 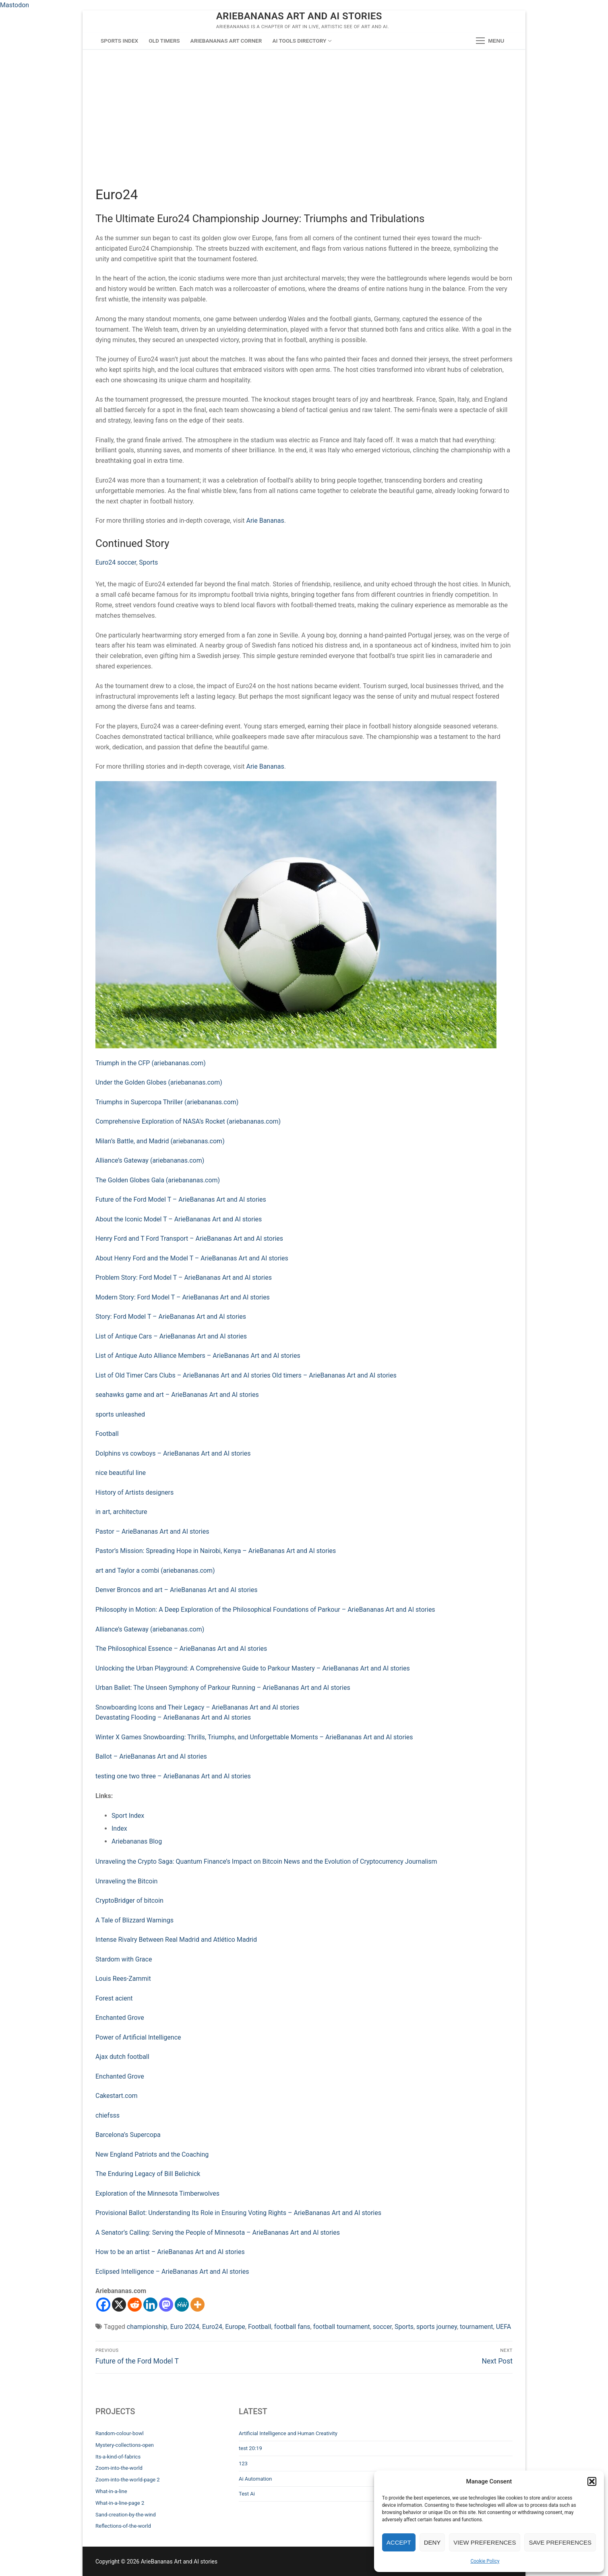 I want to click on History of Artists designers, so click(x=134, y=1492).